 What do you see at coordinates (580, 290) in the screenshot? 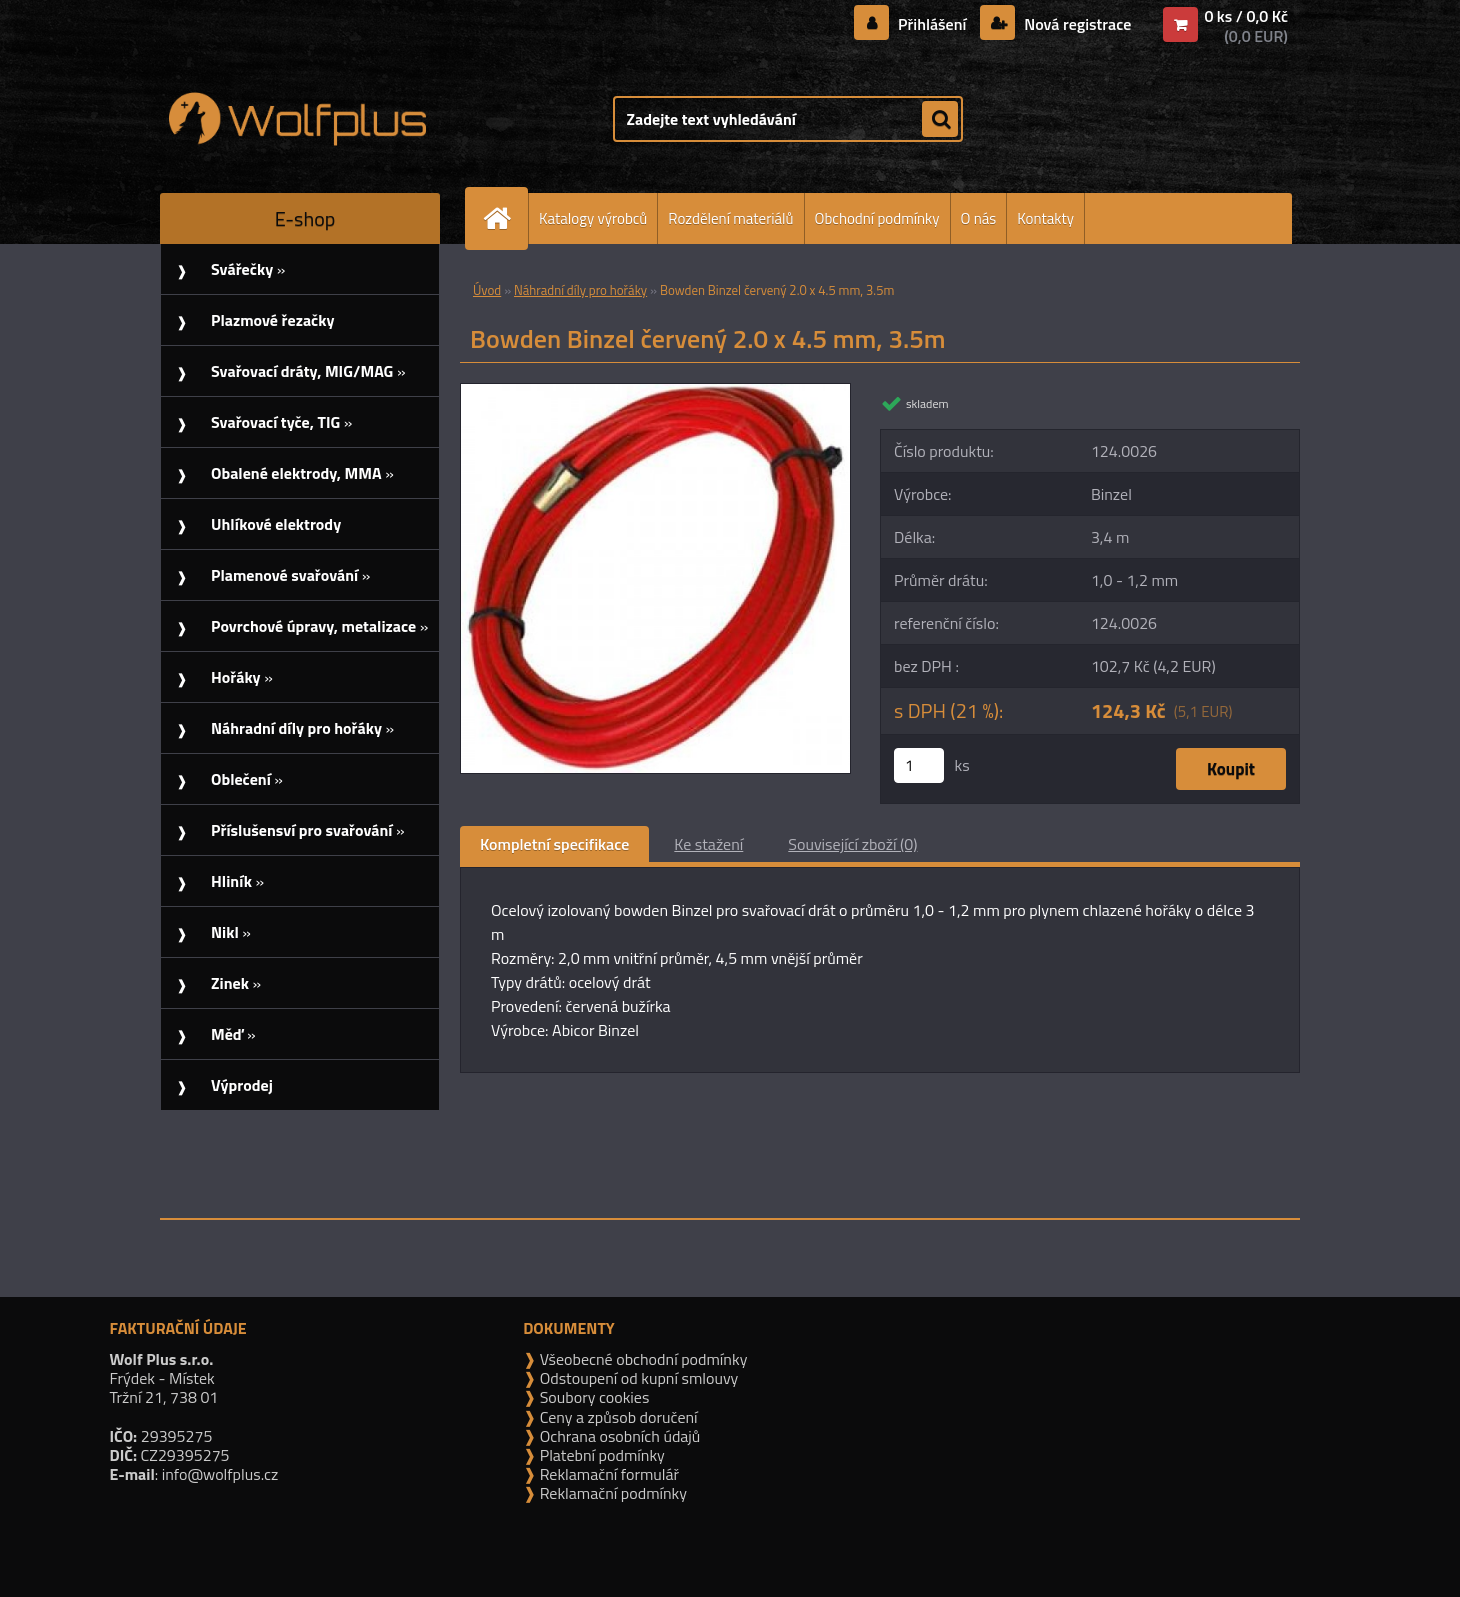
I see `Náhradní díly pro hořáky` at bounding box center [580, 290].